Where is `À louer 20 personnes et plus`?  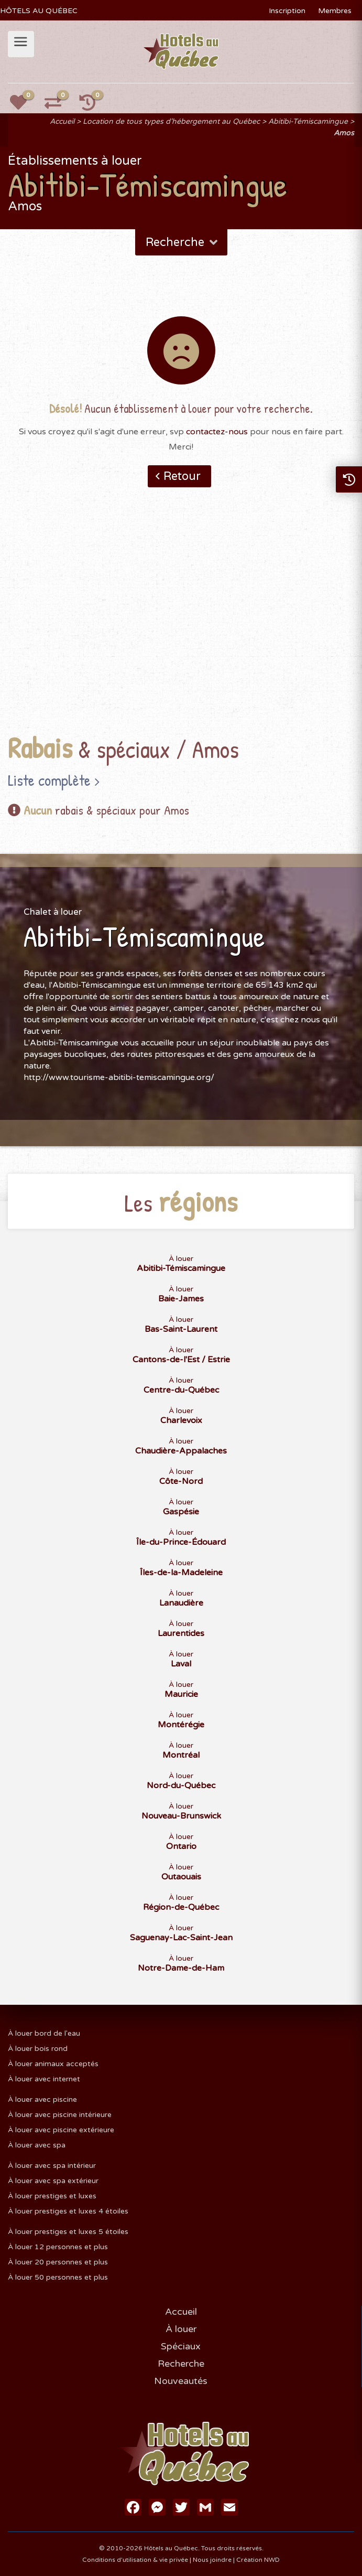 À louer 20 personnes et plus is located at coordinates (58, 2262).